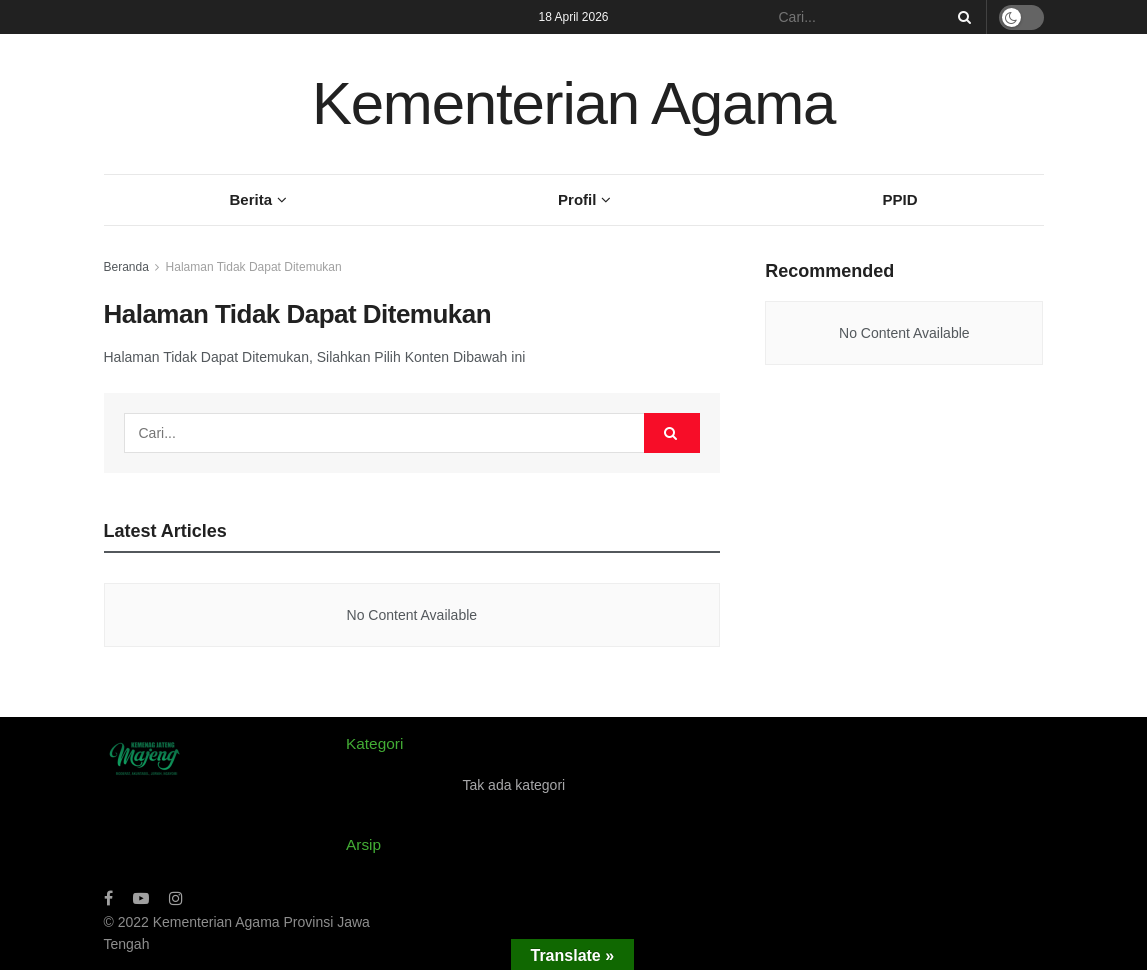  I want to click on PPID, so click(899, 199).